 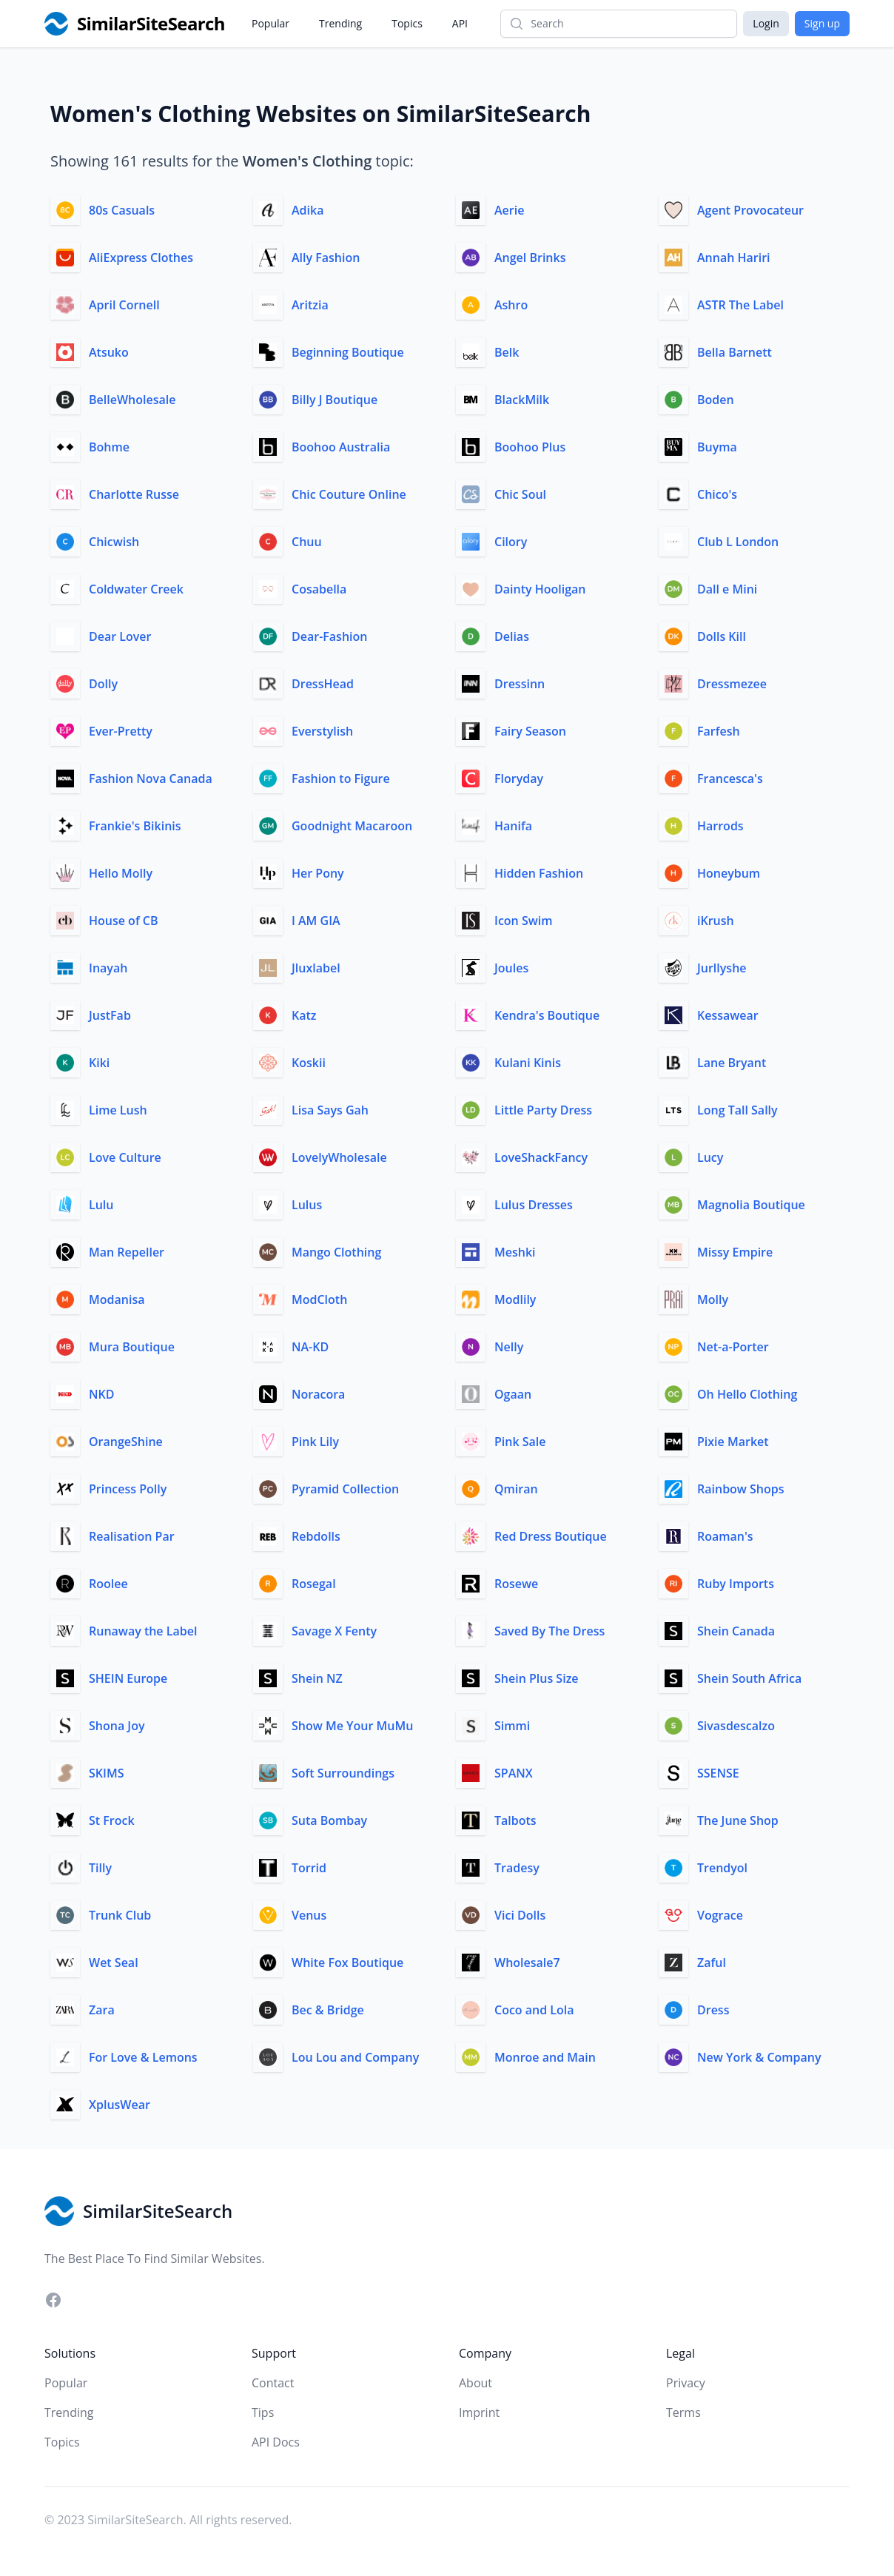 What do you see at coordinates (334, 399) in the screenshot?
I see `Billy J Boutique` at bounding box center [334, 399].